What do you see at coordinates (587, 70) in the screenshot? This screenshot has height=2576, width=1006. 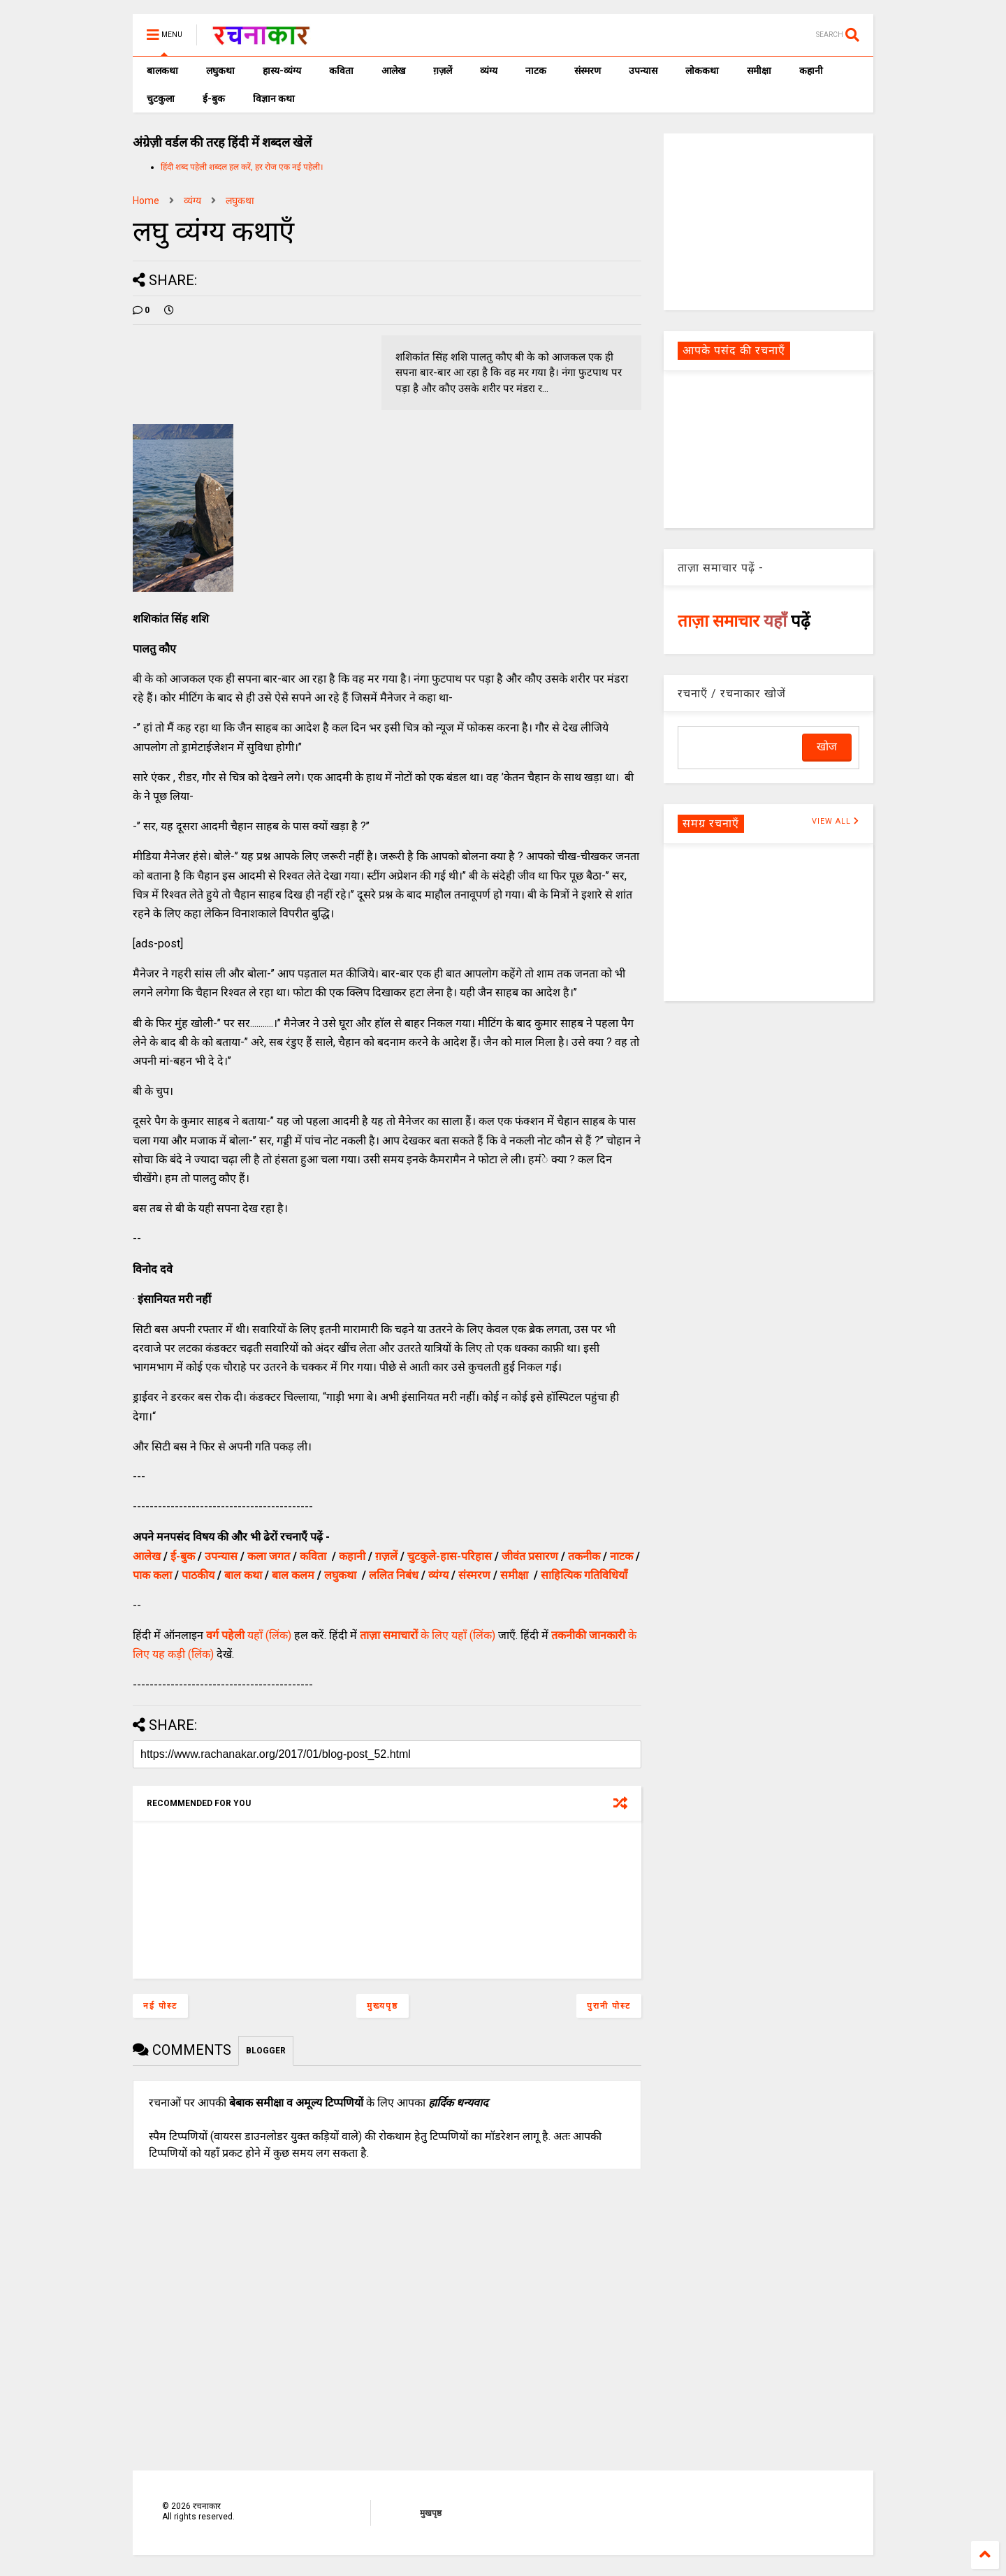 I see `संस्मरण` at bounding box center [587, 70].